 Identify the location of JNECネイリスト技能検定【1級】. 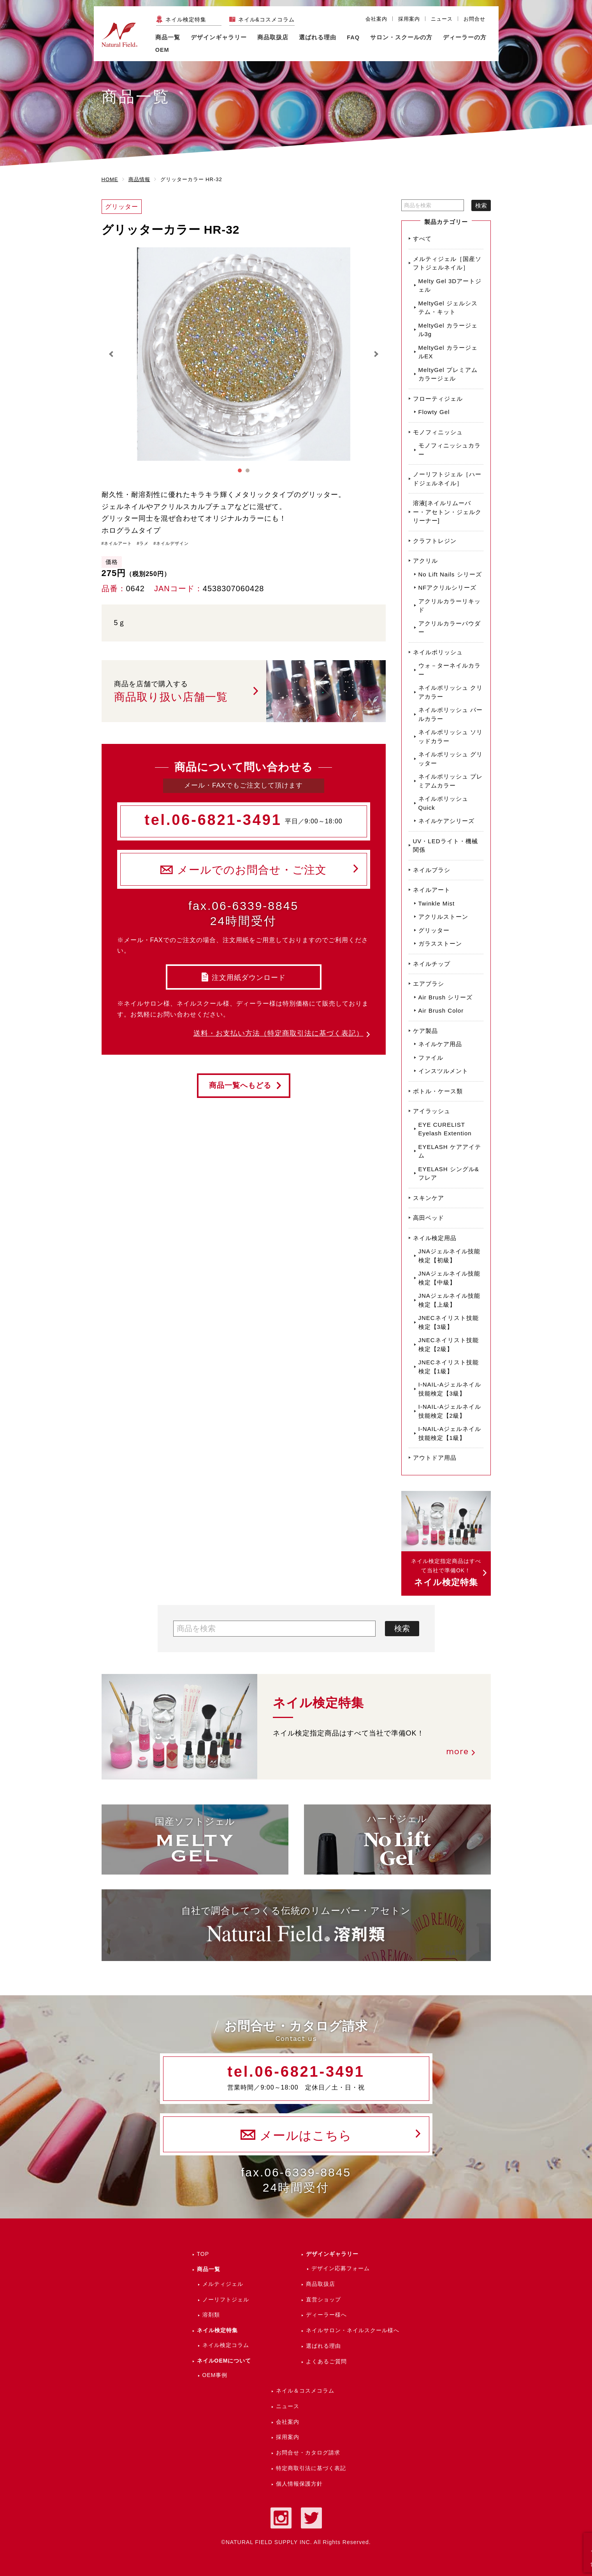
(448, 1366).